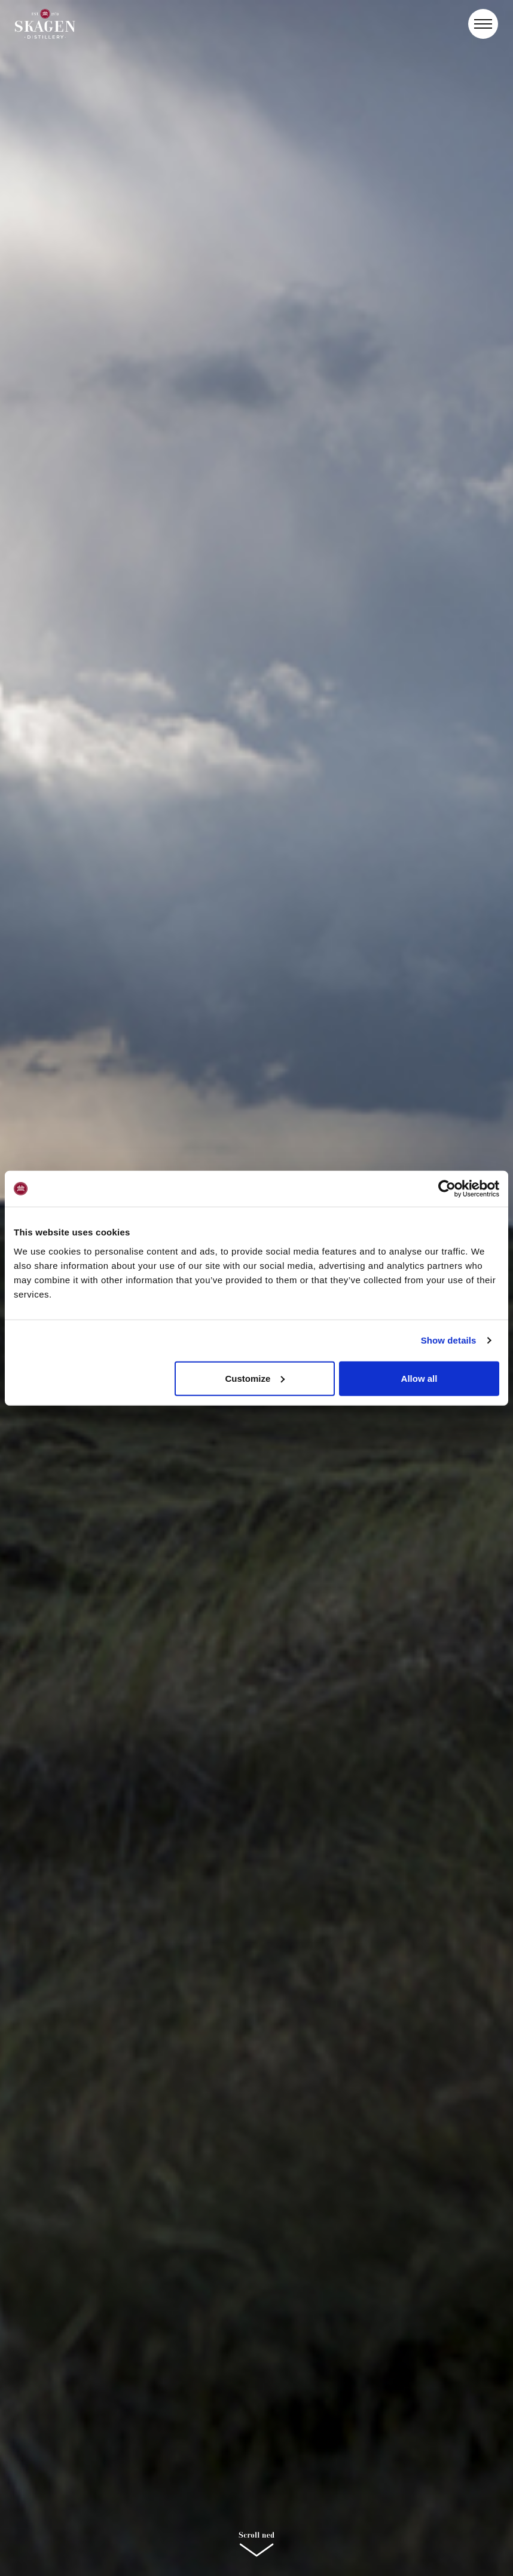 This screenshot has height=2576, width=513. What do you see at coordinates (255, 1378) in the screenshot?
I see `Customize` at bounding box center [255, 1378].